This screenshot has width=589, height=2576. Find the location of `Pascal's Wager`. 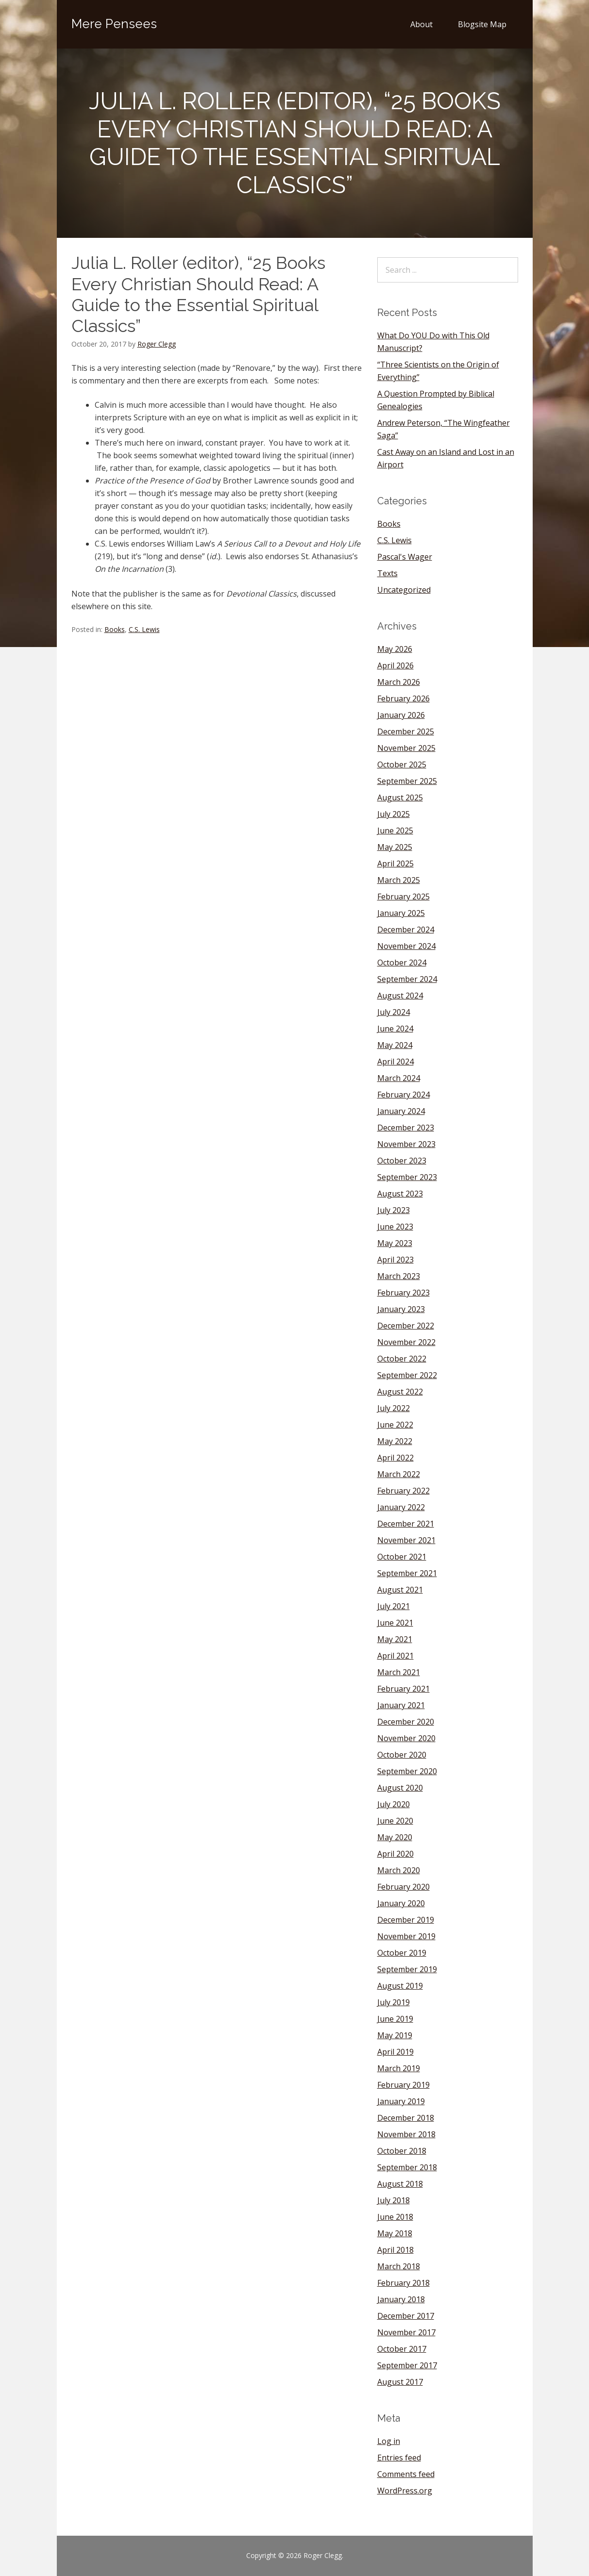

Pascal's Wager is located at coordinates (404, 556).